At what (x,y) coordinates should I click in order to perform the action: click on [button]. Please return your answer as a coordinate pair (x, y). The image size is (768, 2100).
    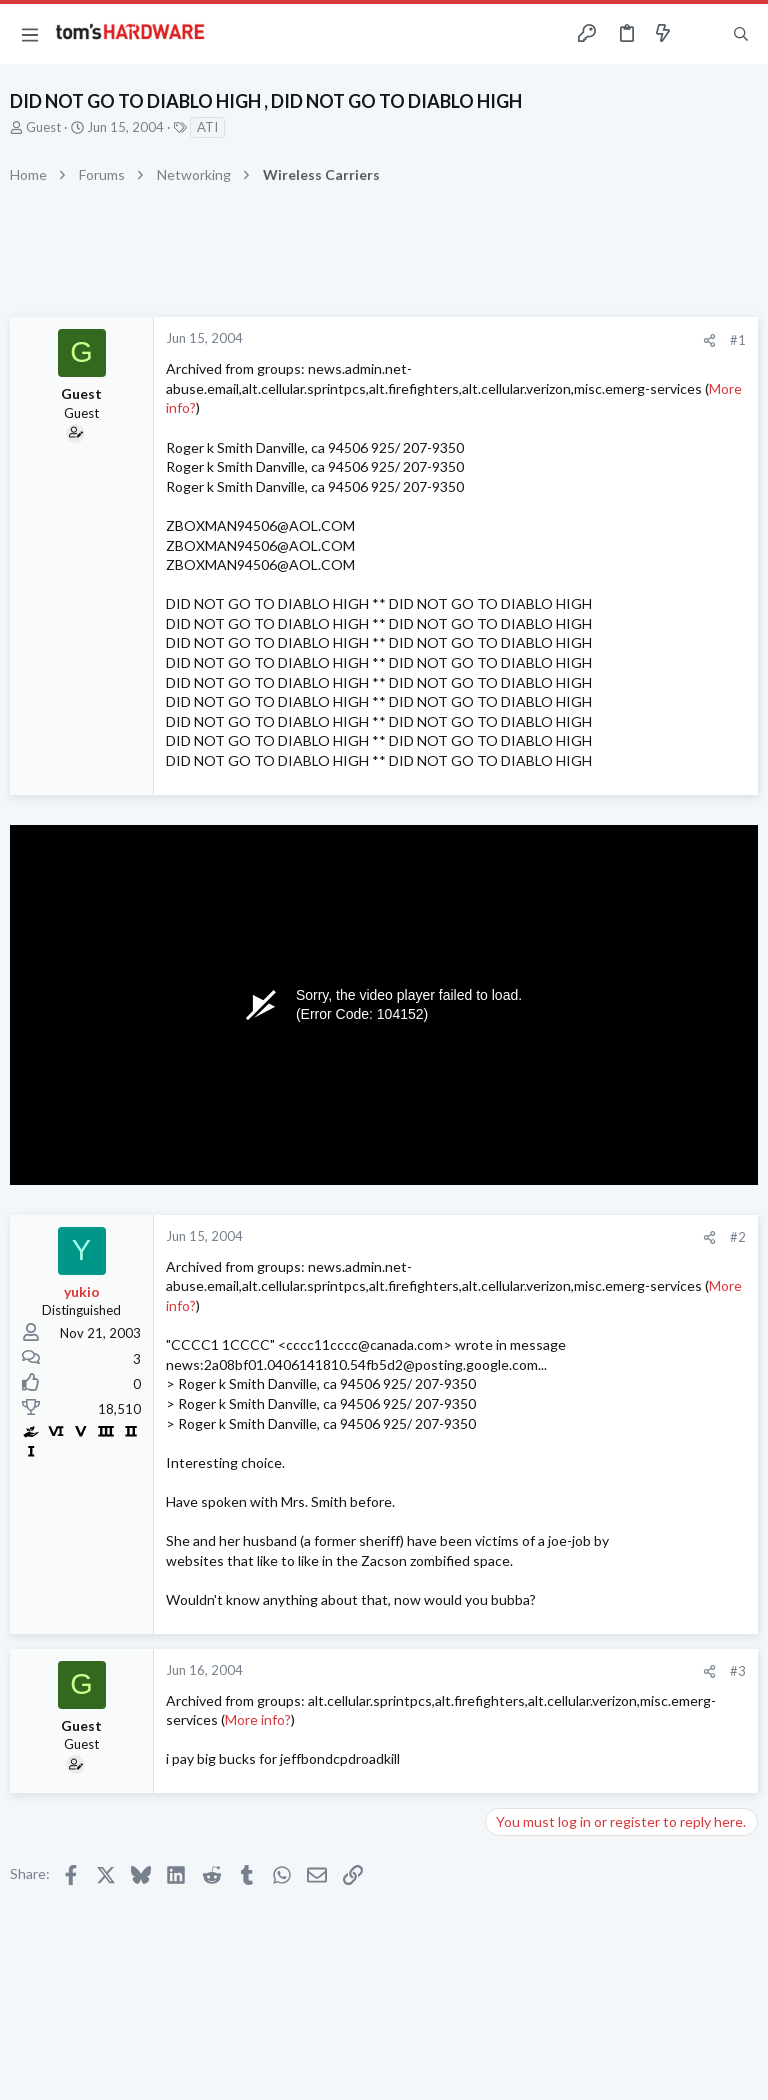
    Looking at the image, I should click on (30, 34).